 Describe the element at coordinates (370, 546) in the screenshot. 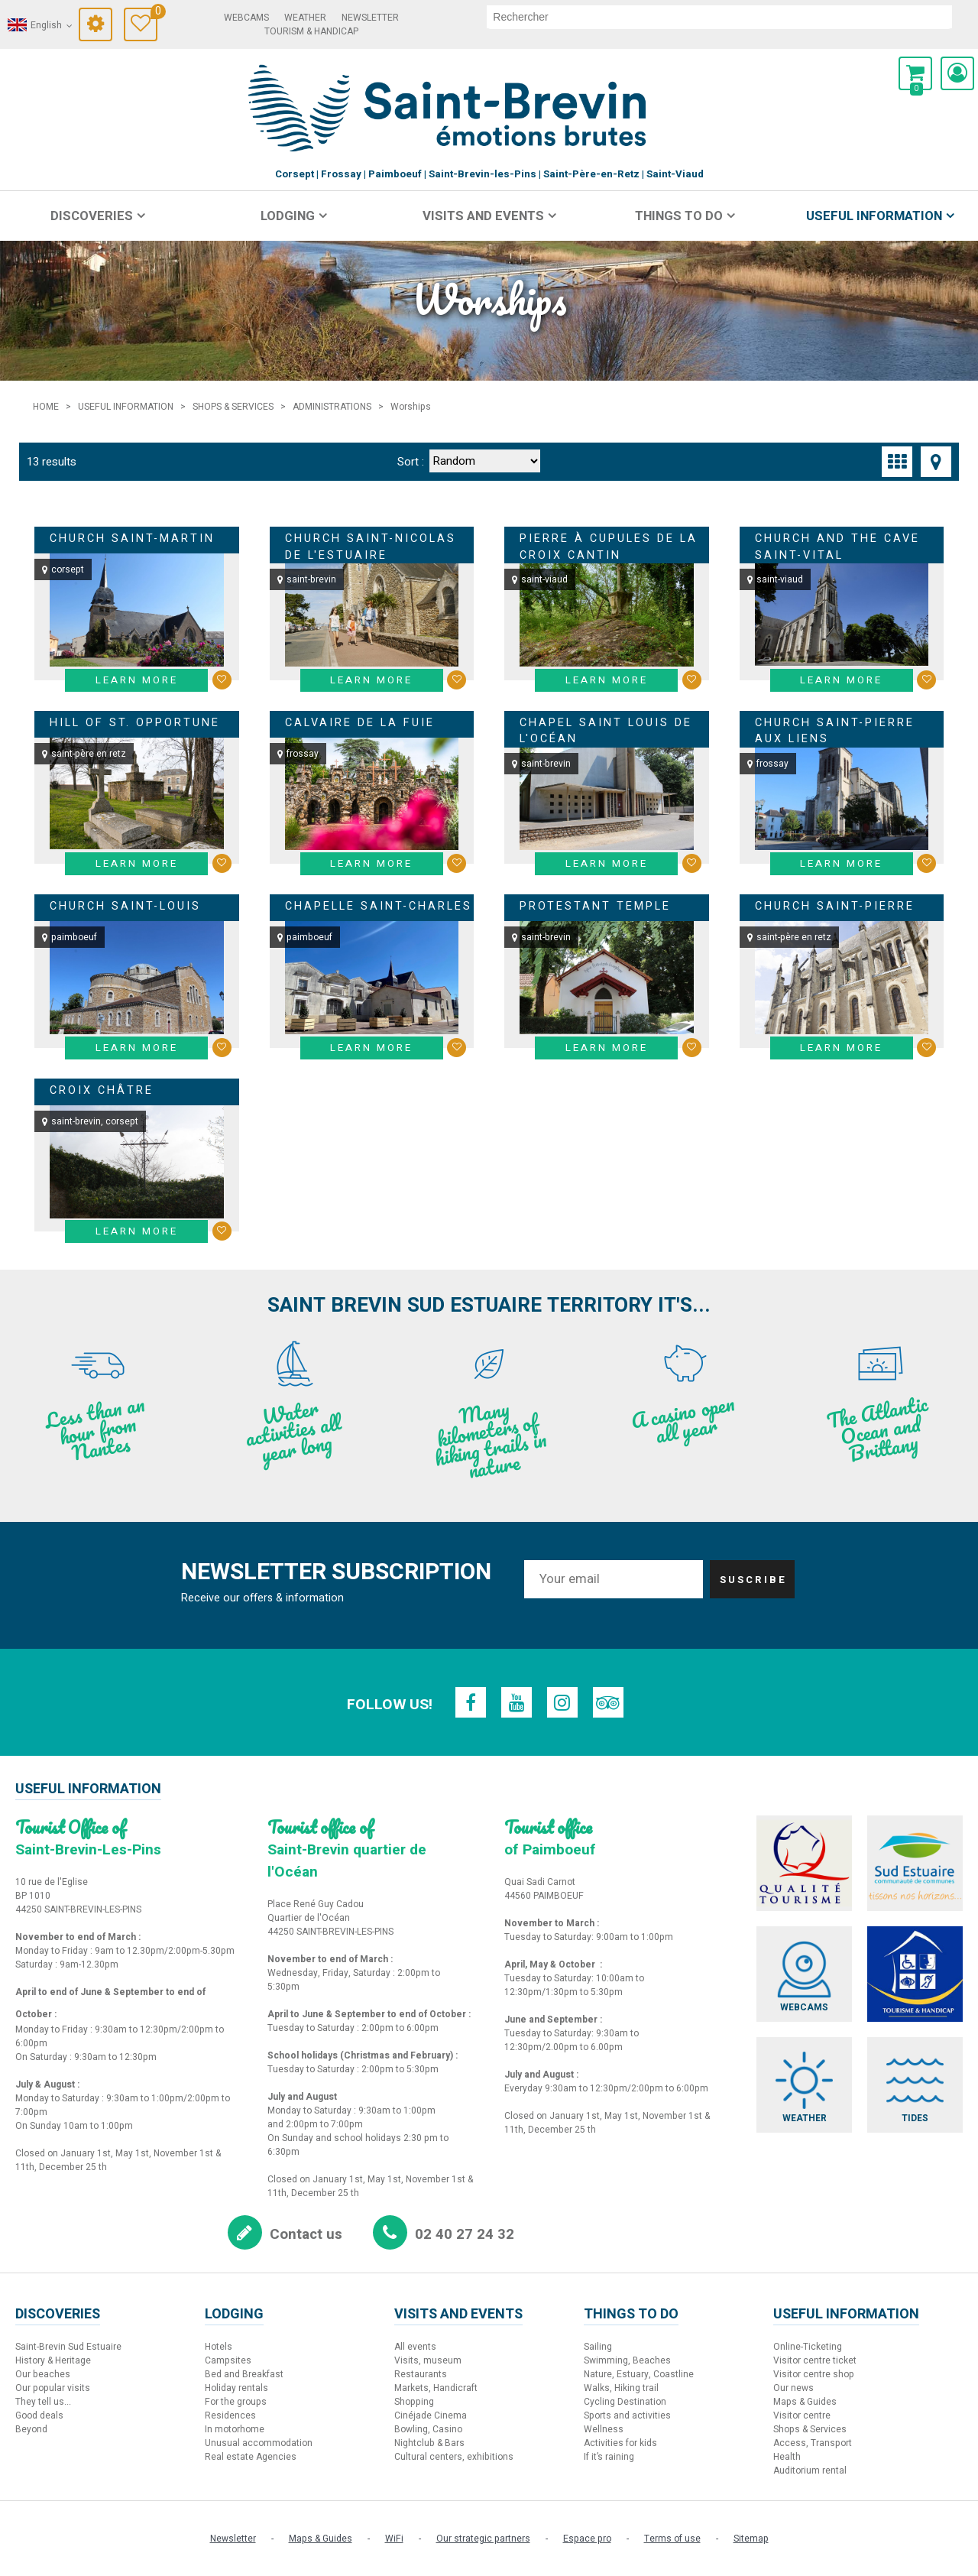

I see `Church Saint-Nicolas de l'Estuaire` at that location.